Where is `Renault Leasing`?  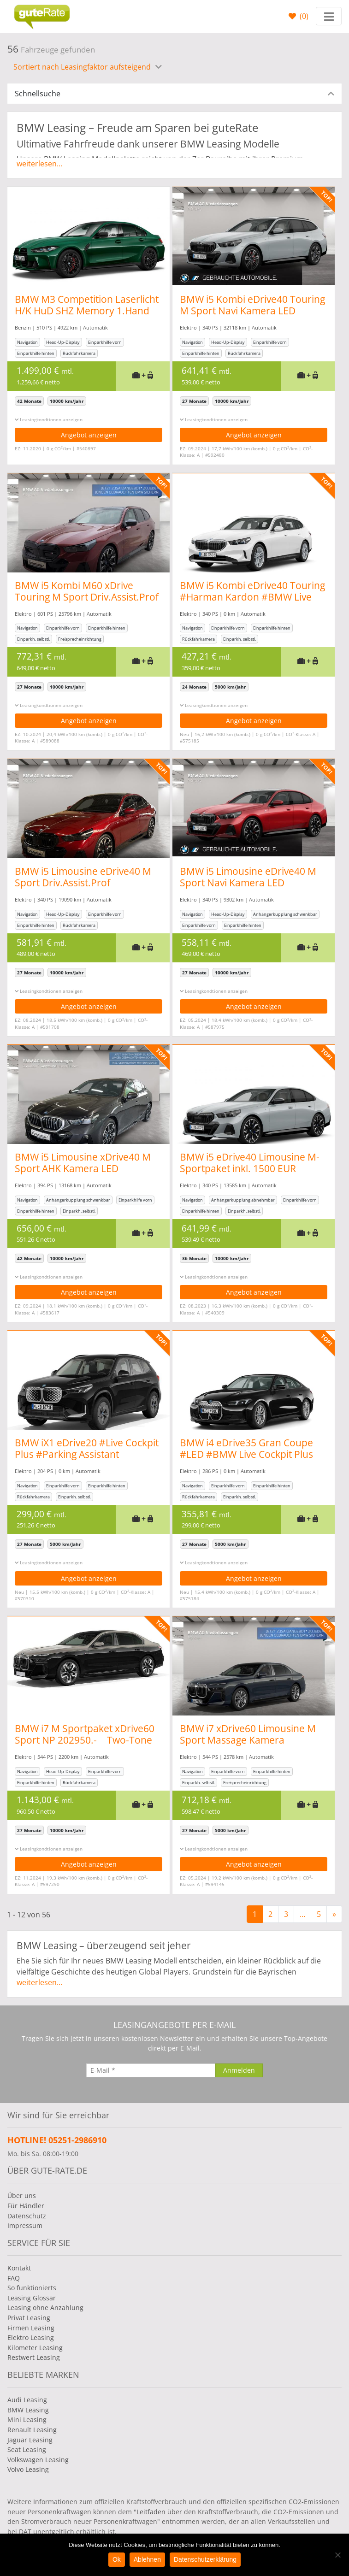
Renault Leasing is located at coordinates (32, 2429).